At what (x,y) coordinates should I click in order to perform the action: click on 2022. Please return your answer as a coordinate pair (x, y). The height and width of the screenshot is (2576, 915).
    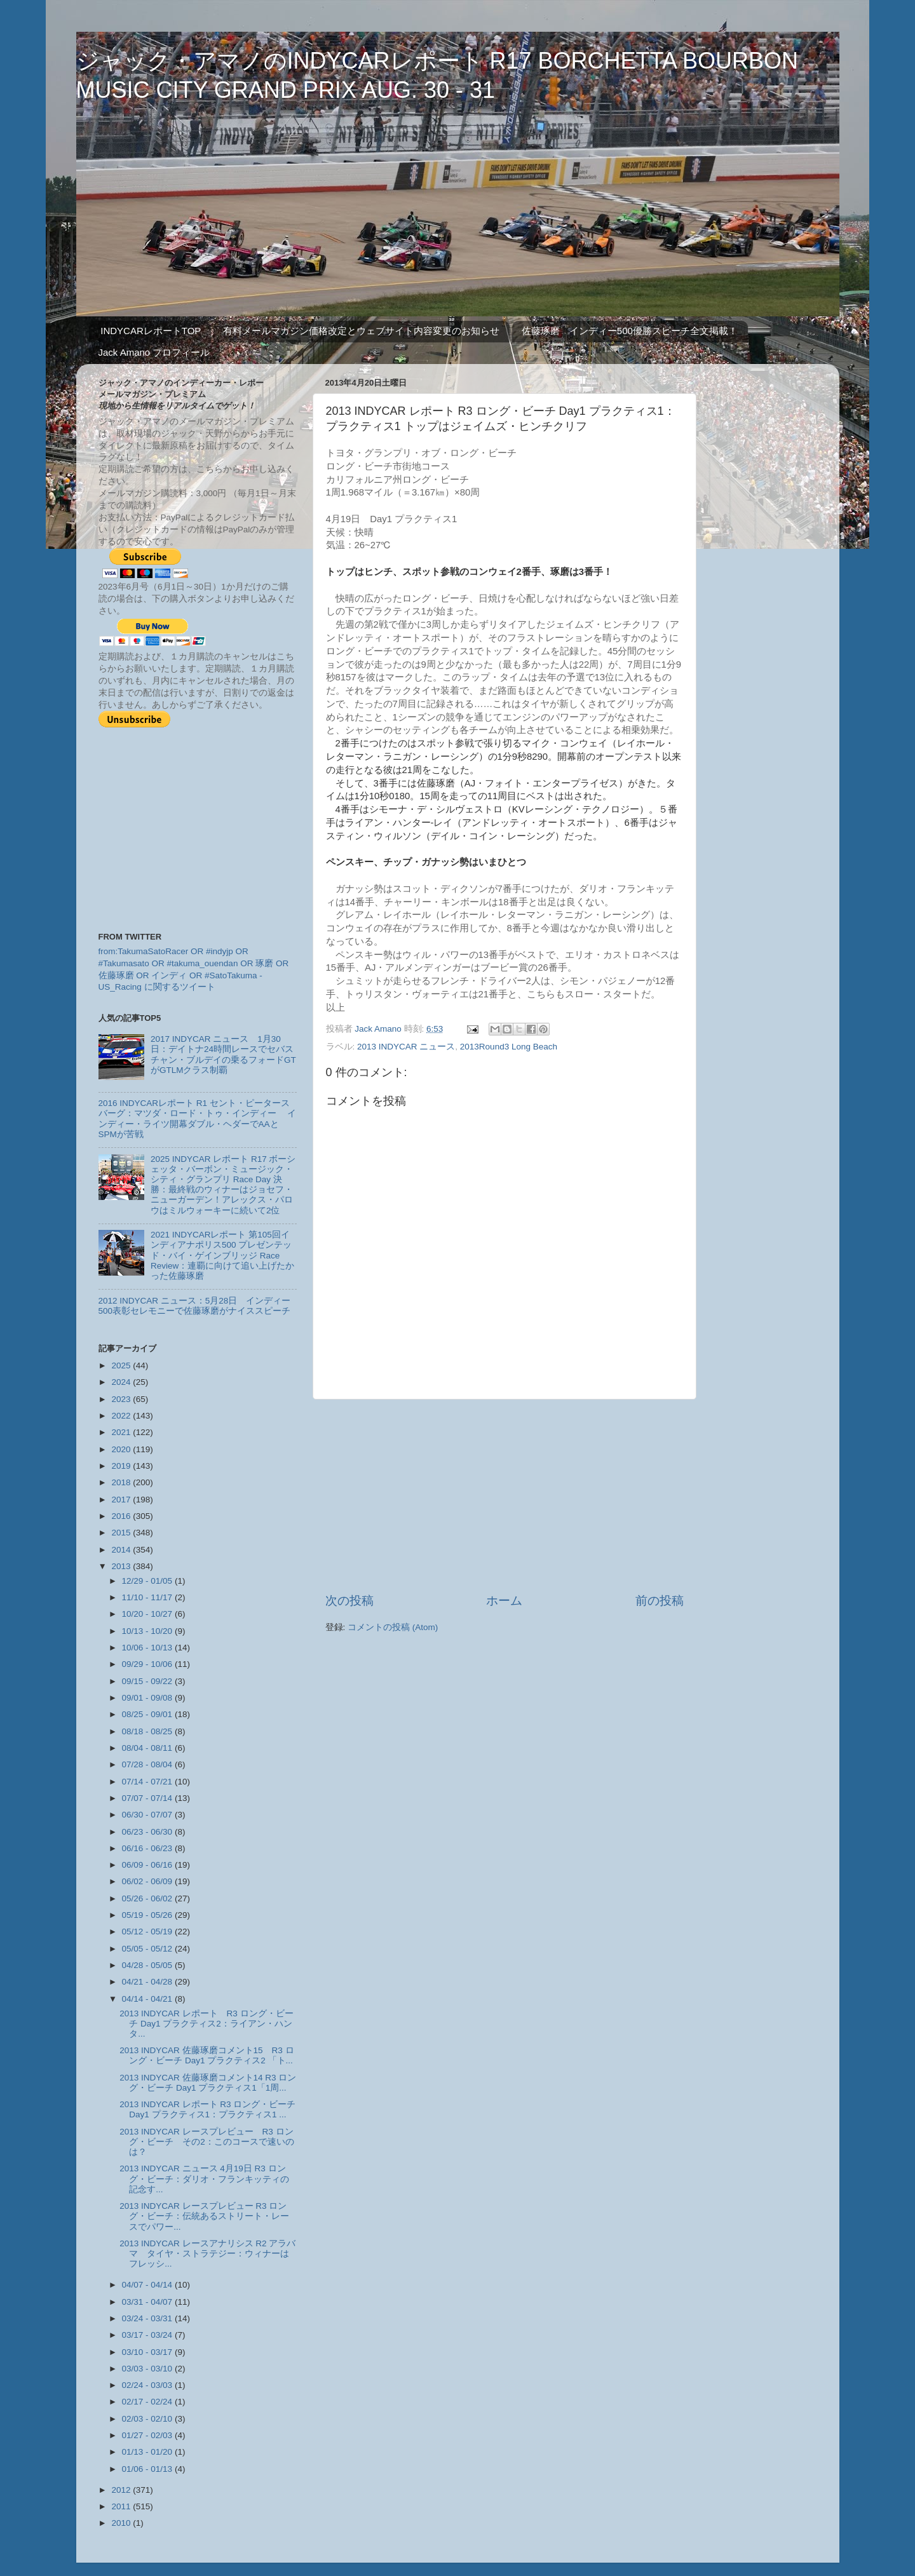
    Looking at the image, I should click on (122, 1415).